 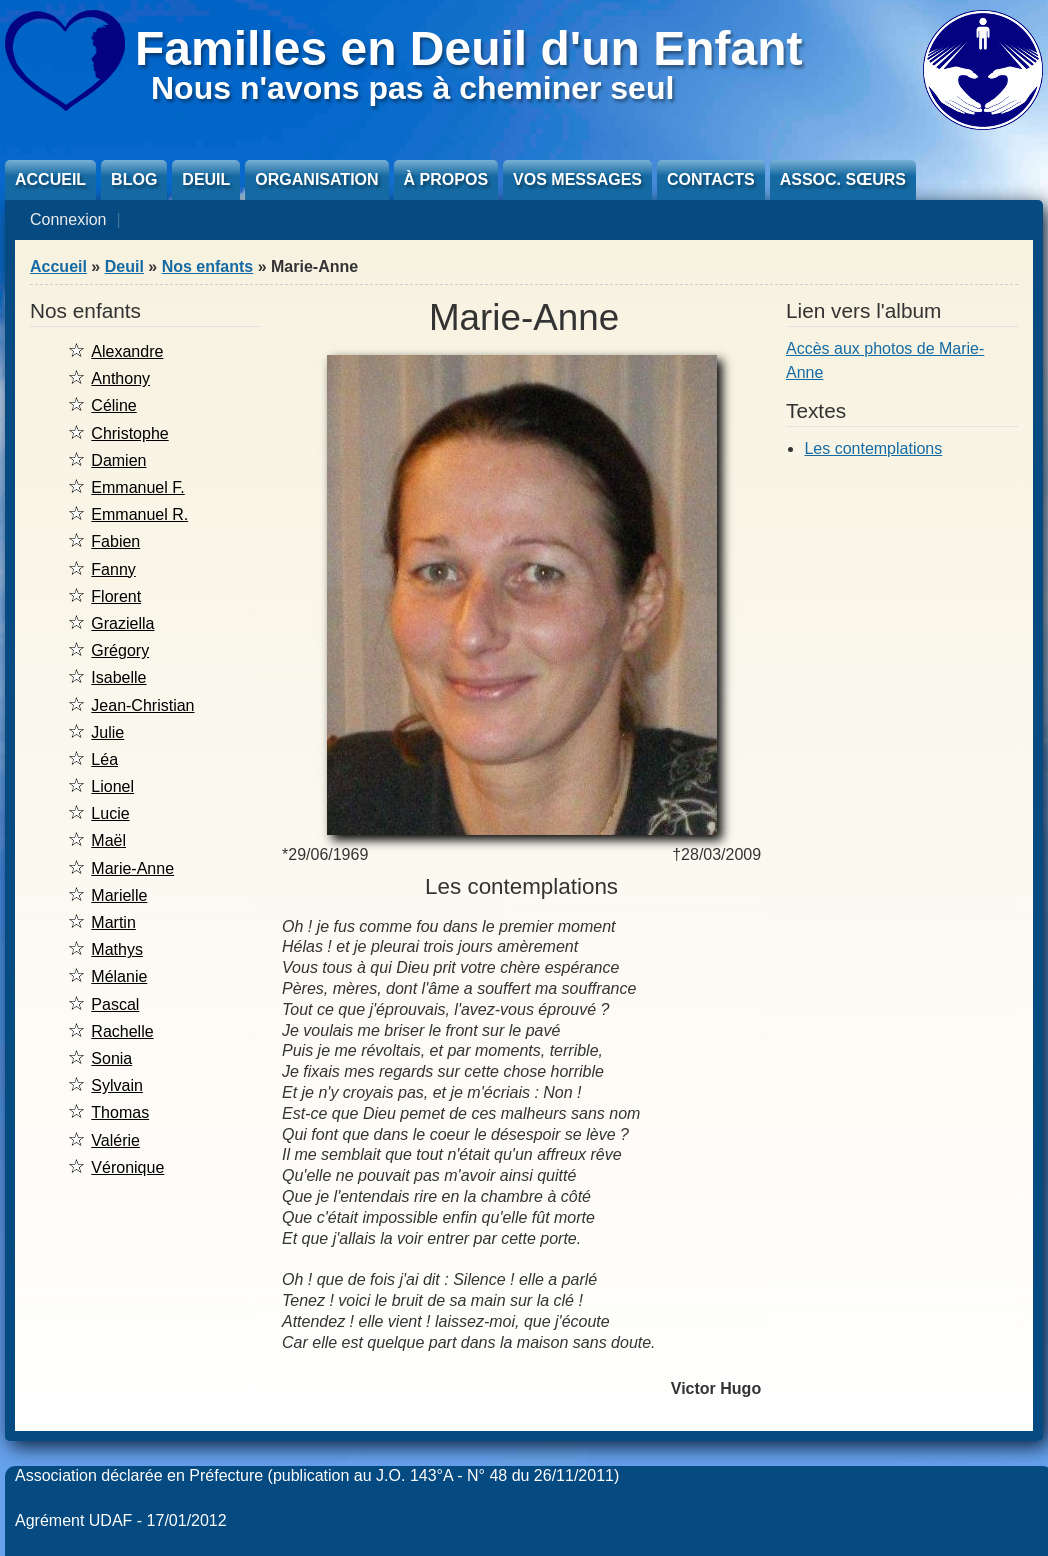 What do you see at coordinates (132, 868) in the screenshot?
I see `Marie-Anne` at bounding box center [132, 868].